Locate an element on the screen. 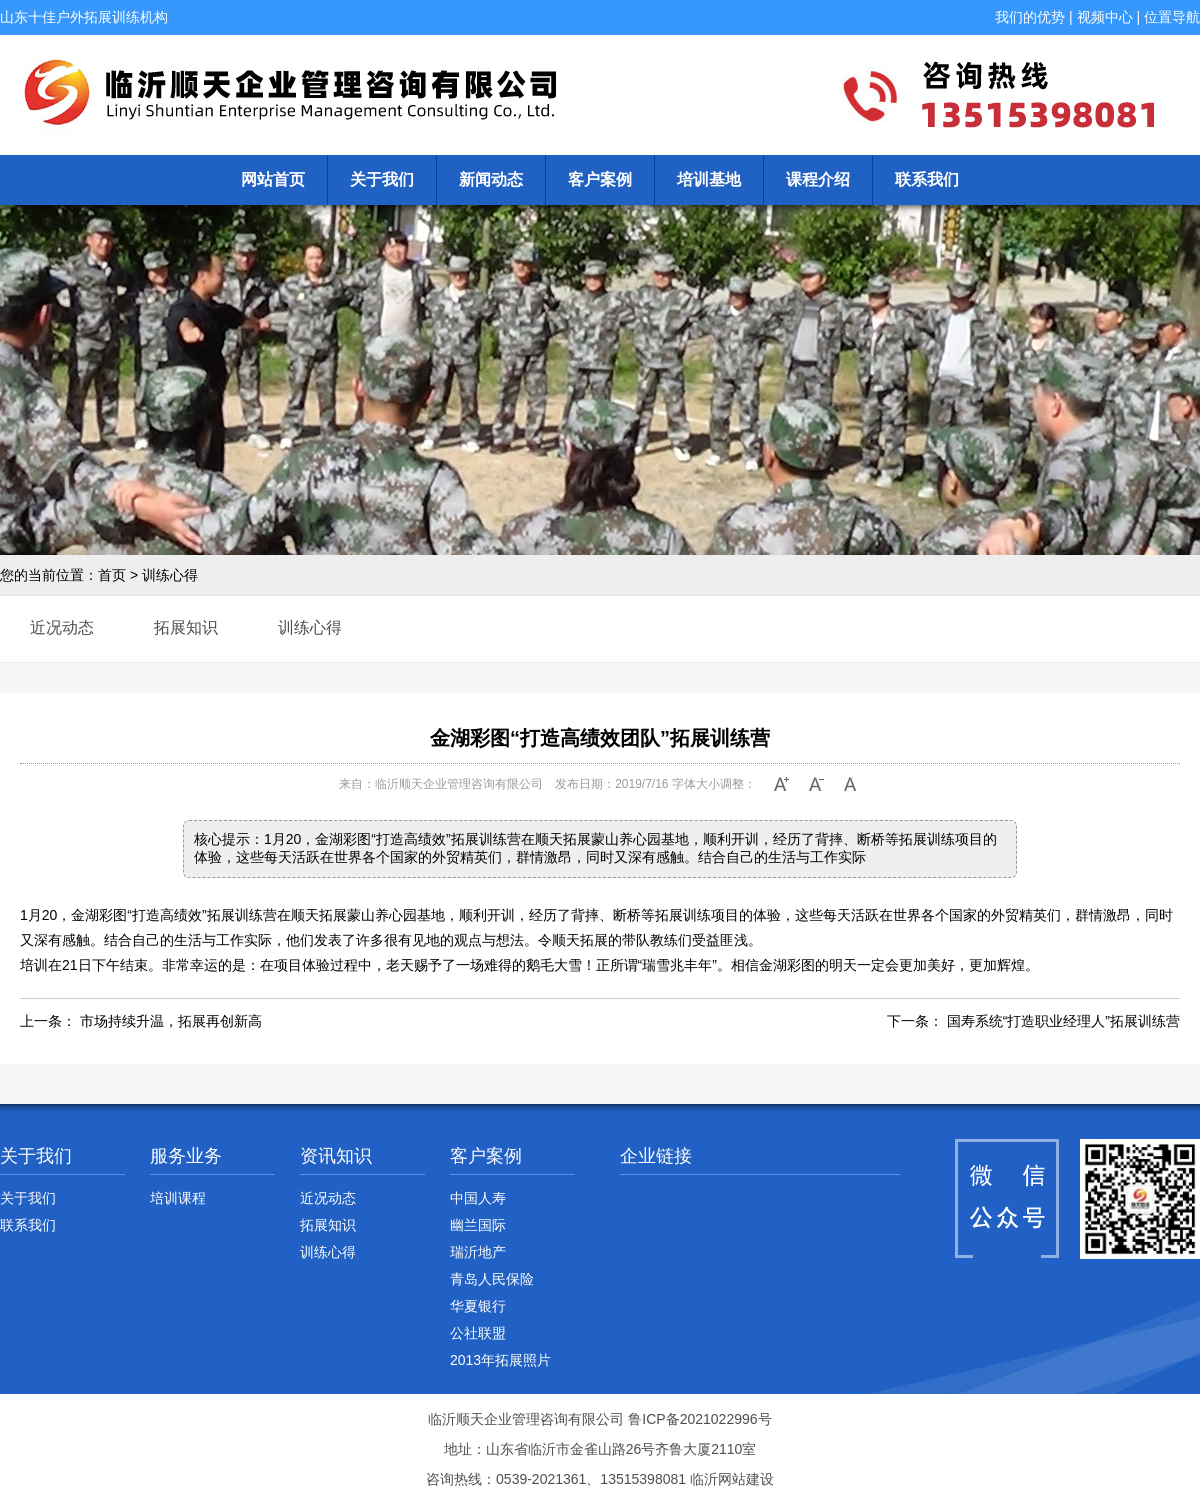  市场持续升温，拓展再创新高 is located at coordinates (171, 1021).